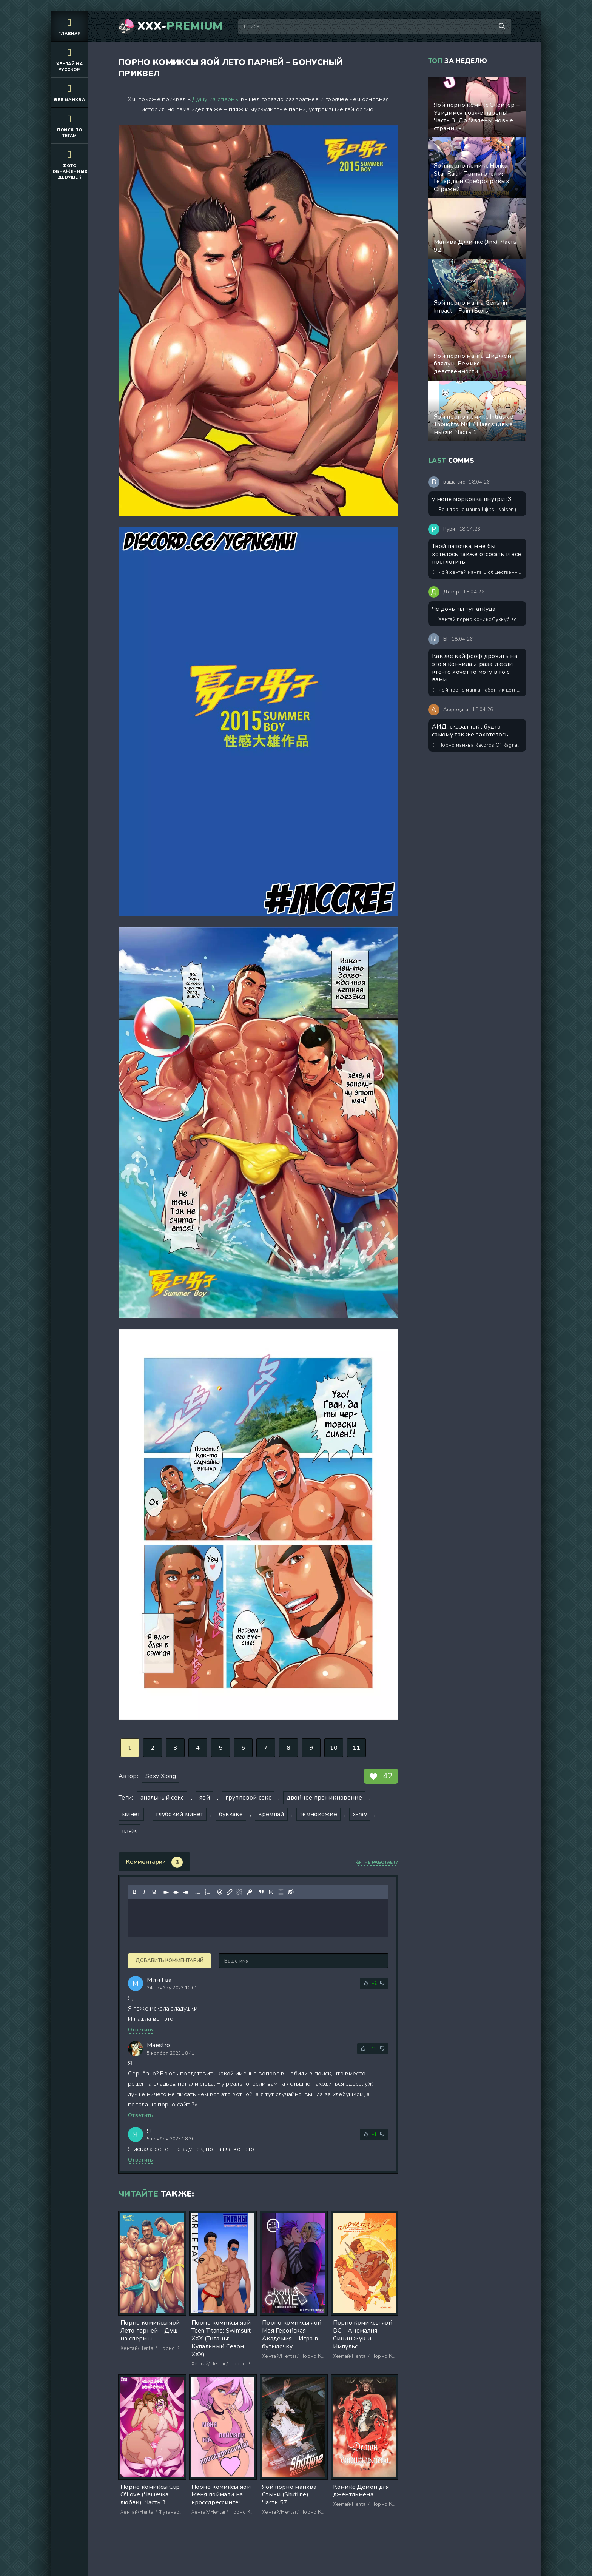  What do you see at coordinates (271, 1814) in the screenshot?
I see `кремпай` at bounding box center [271, 1814].